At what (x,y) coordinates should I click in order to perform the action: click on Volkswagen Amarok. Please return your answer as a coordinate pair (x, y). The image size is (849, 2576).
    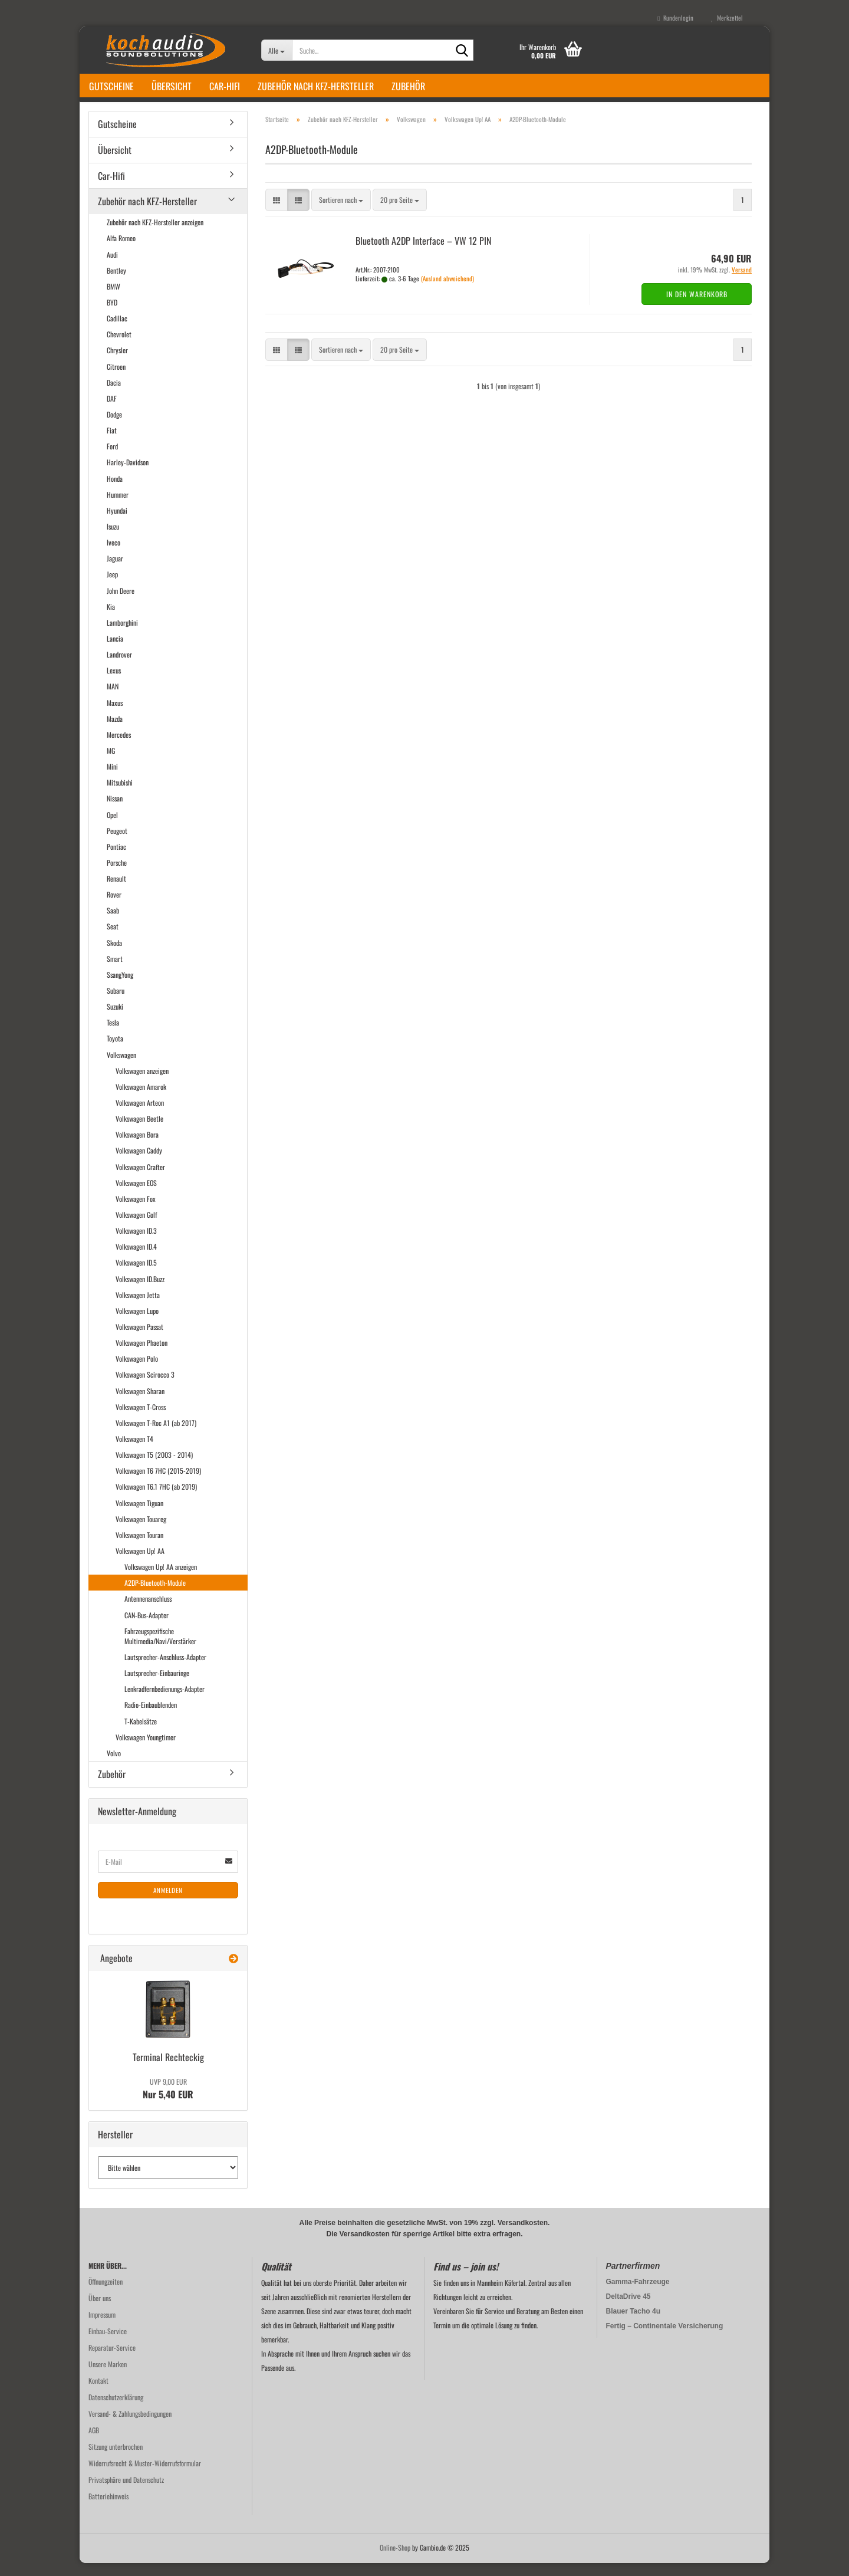
    Looking at the image, I should click on (141, 1100).